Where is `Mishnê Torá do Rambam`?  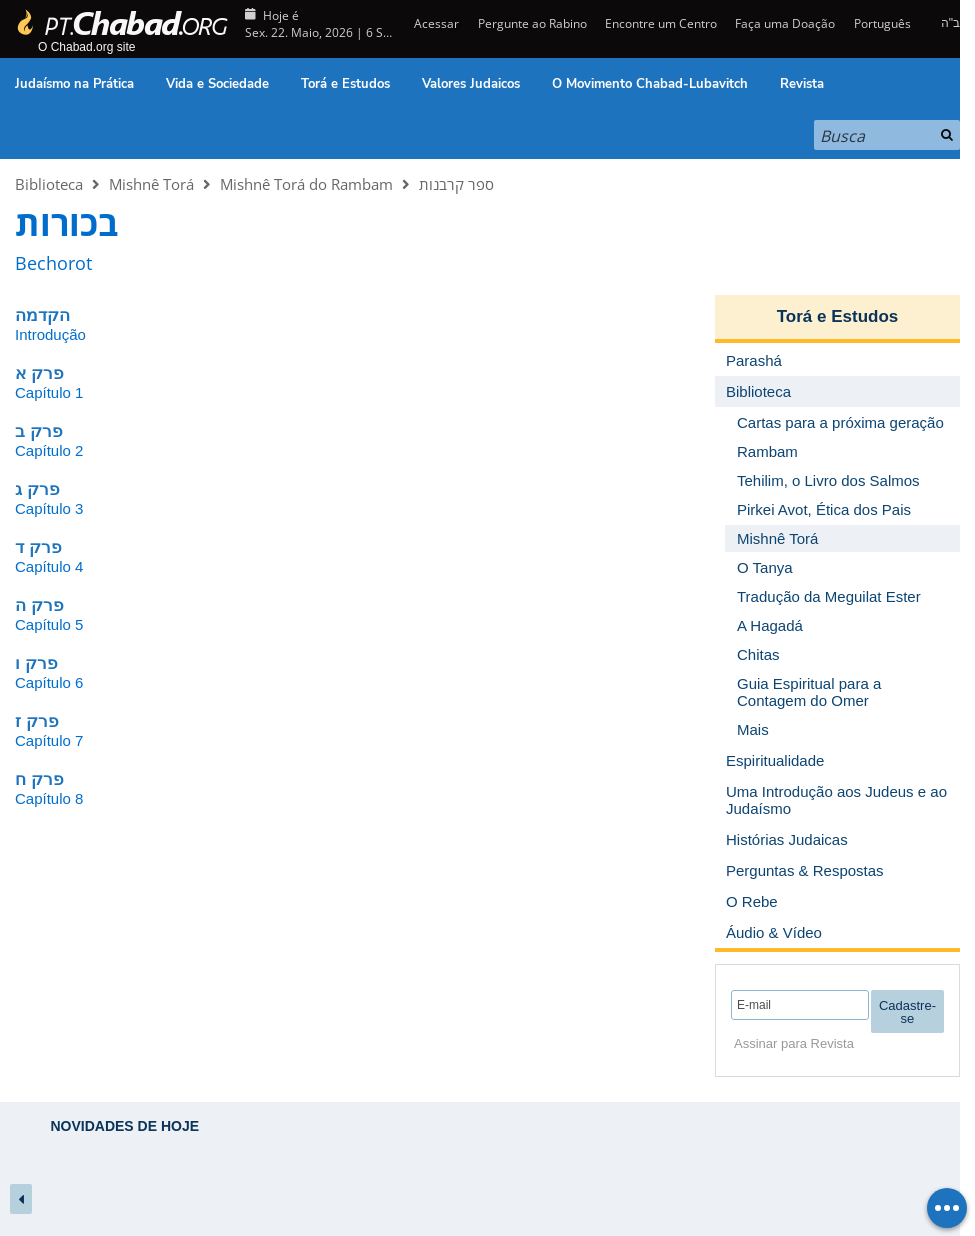 Mishnê Torá do Rambam is located at coordinates (306, 184).